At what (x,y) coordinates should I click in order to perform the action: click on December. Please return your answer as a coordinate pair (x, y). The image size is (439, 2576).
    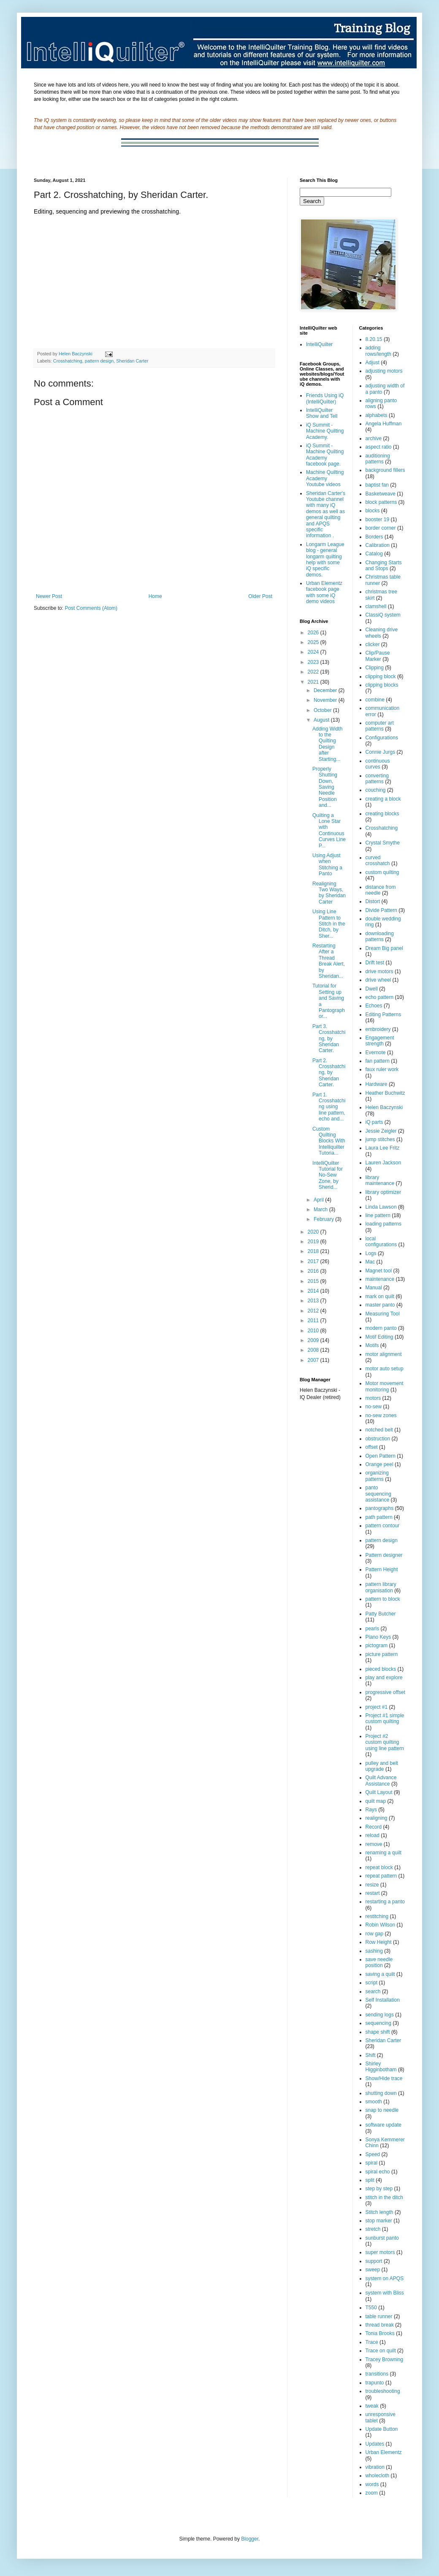
    Looking at the image, I should click on (326, 690).